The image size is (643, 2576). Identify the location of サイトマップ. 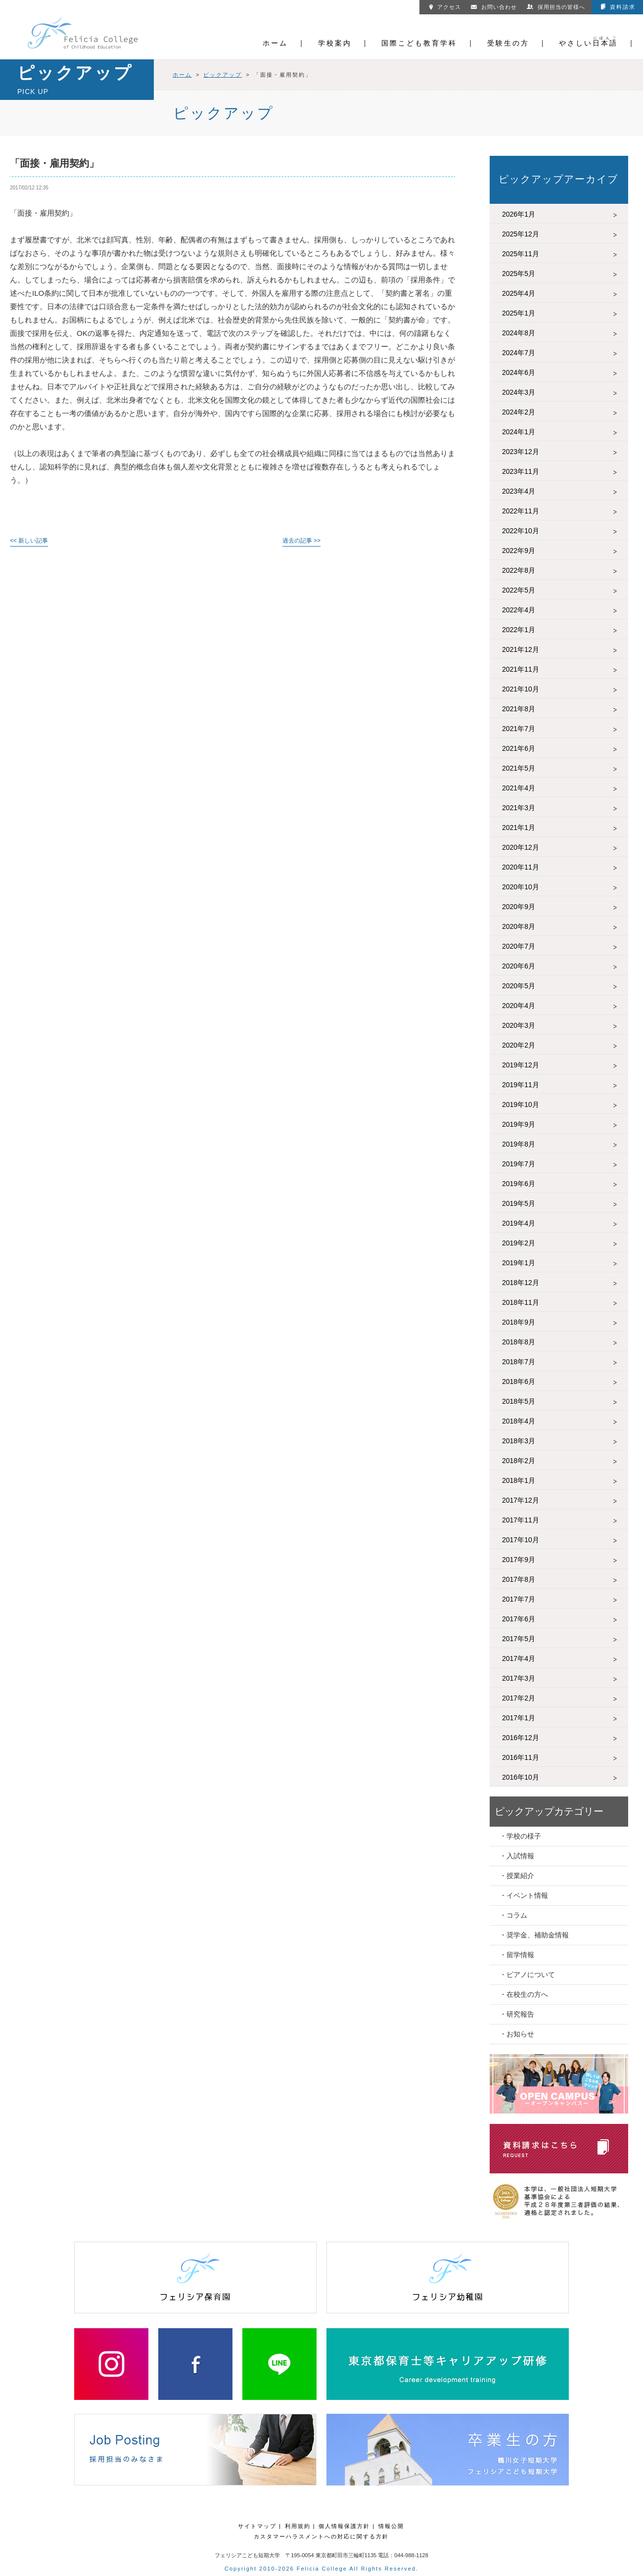
(257, 2526).